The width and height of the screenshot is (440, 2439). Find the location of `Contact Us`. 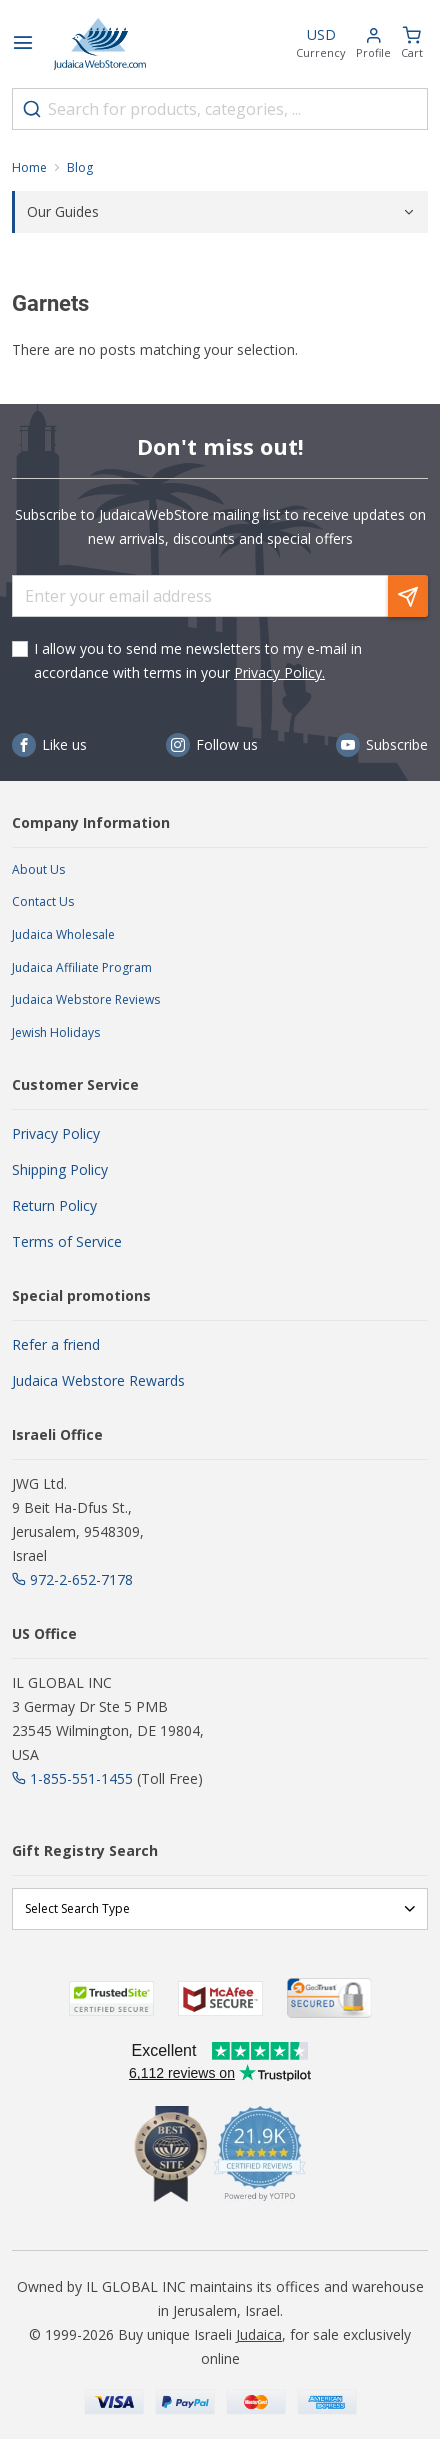

Contact Us is located at coordinates (43, 901).